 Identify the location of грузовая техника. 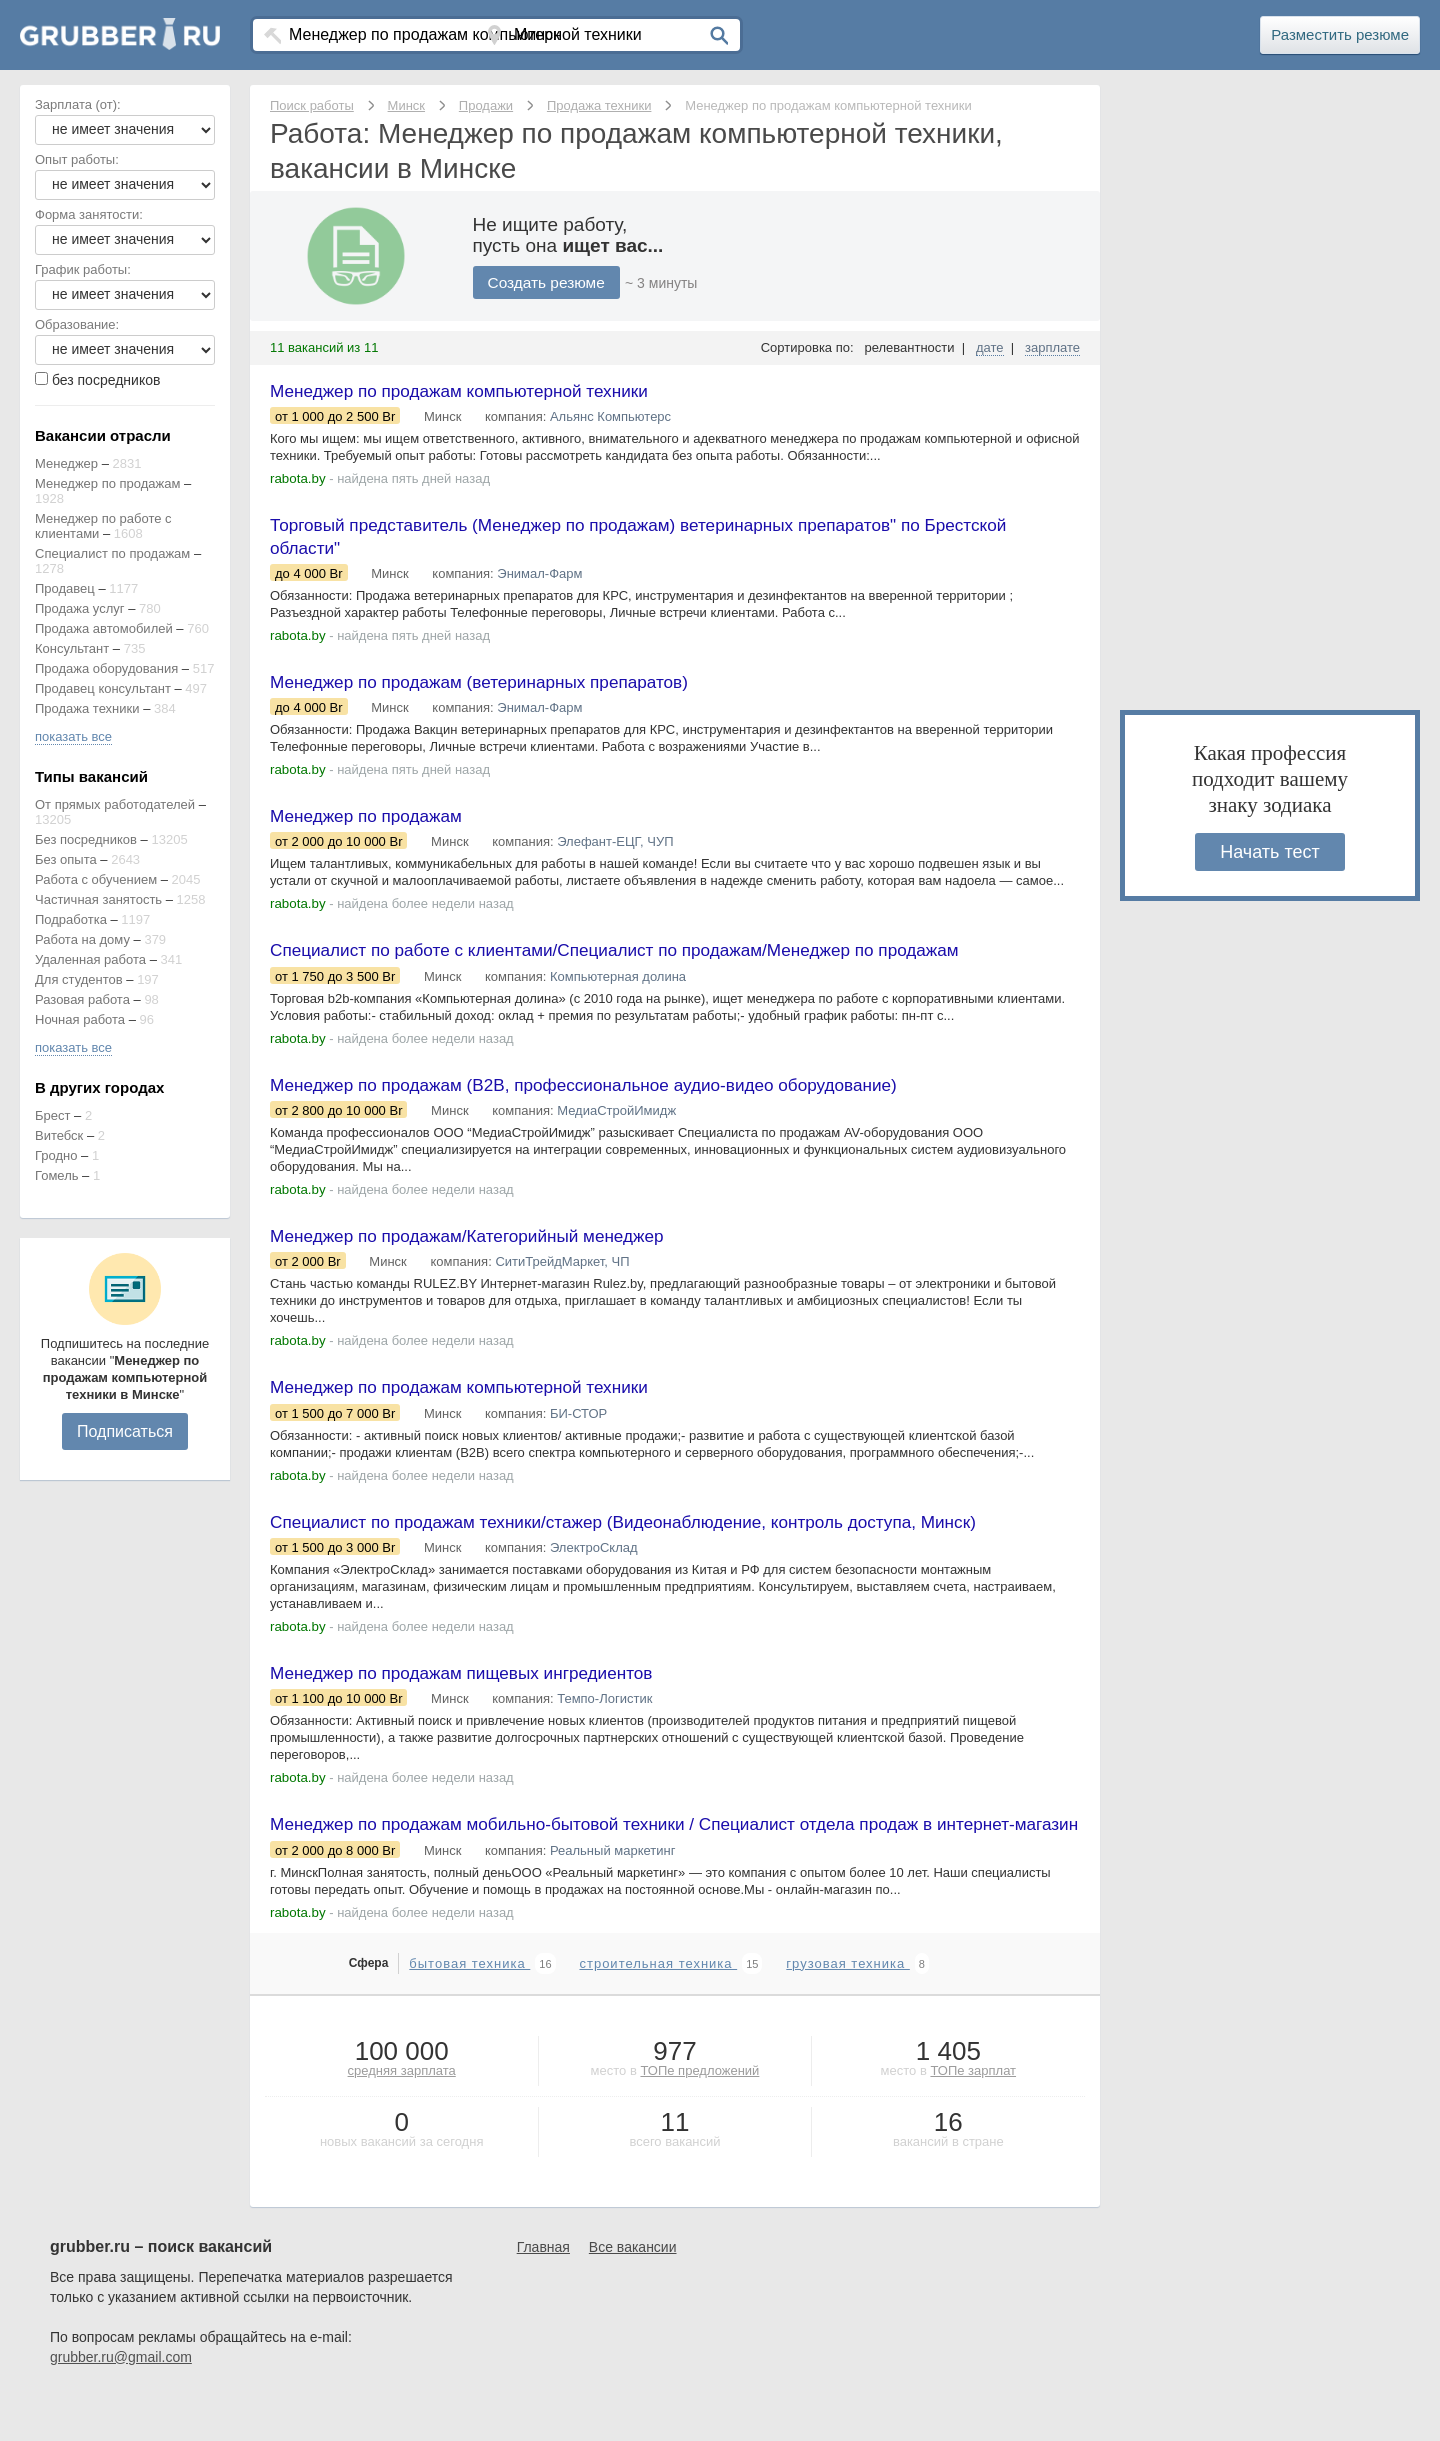
(848, 2007).